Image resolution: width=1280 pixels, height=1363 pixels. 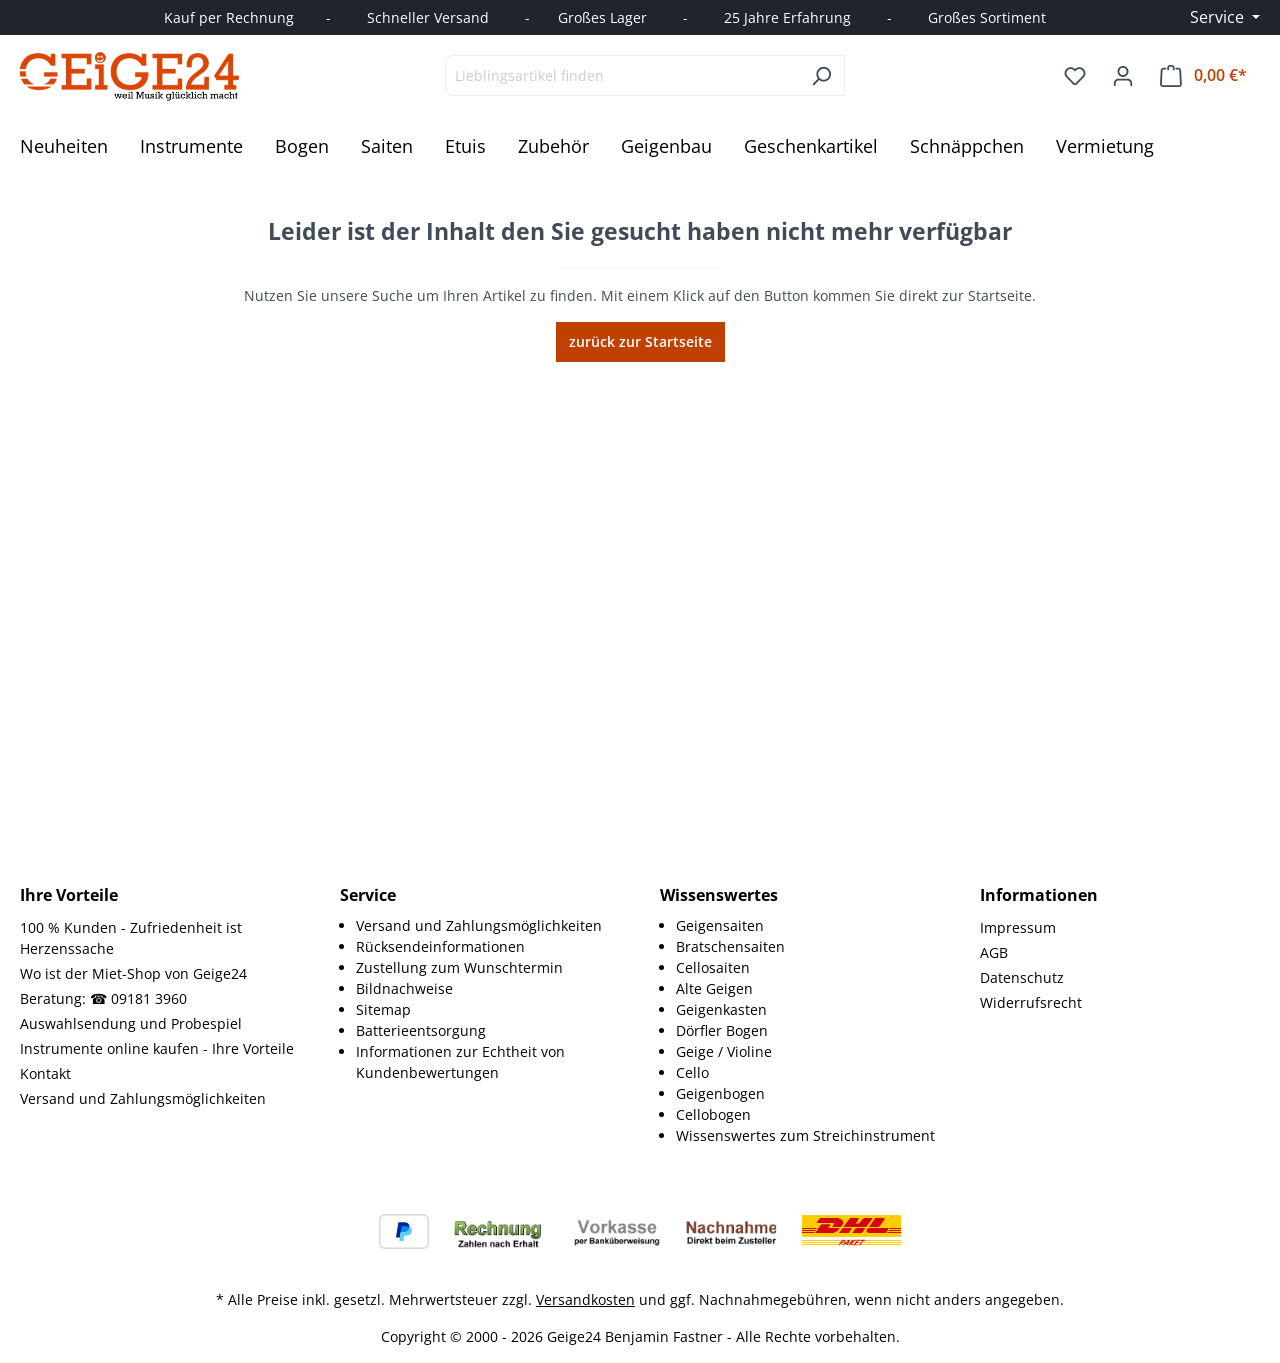 I want to click on Informationen zur Echtheit von Kundenbewertungen, so click(x=460, y=1062).